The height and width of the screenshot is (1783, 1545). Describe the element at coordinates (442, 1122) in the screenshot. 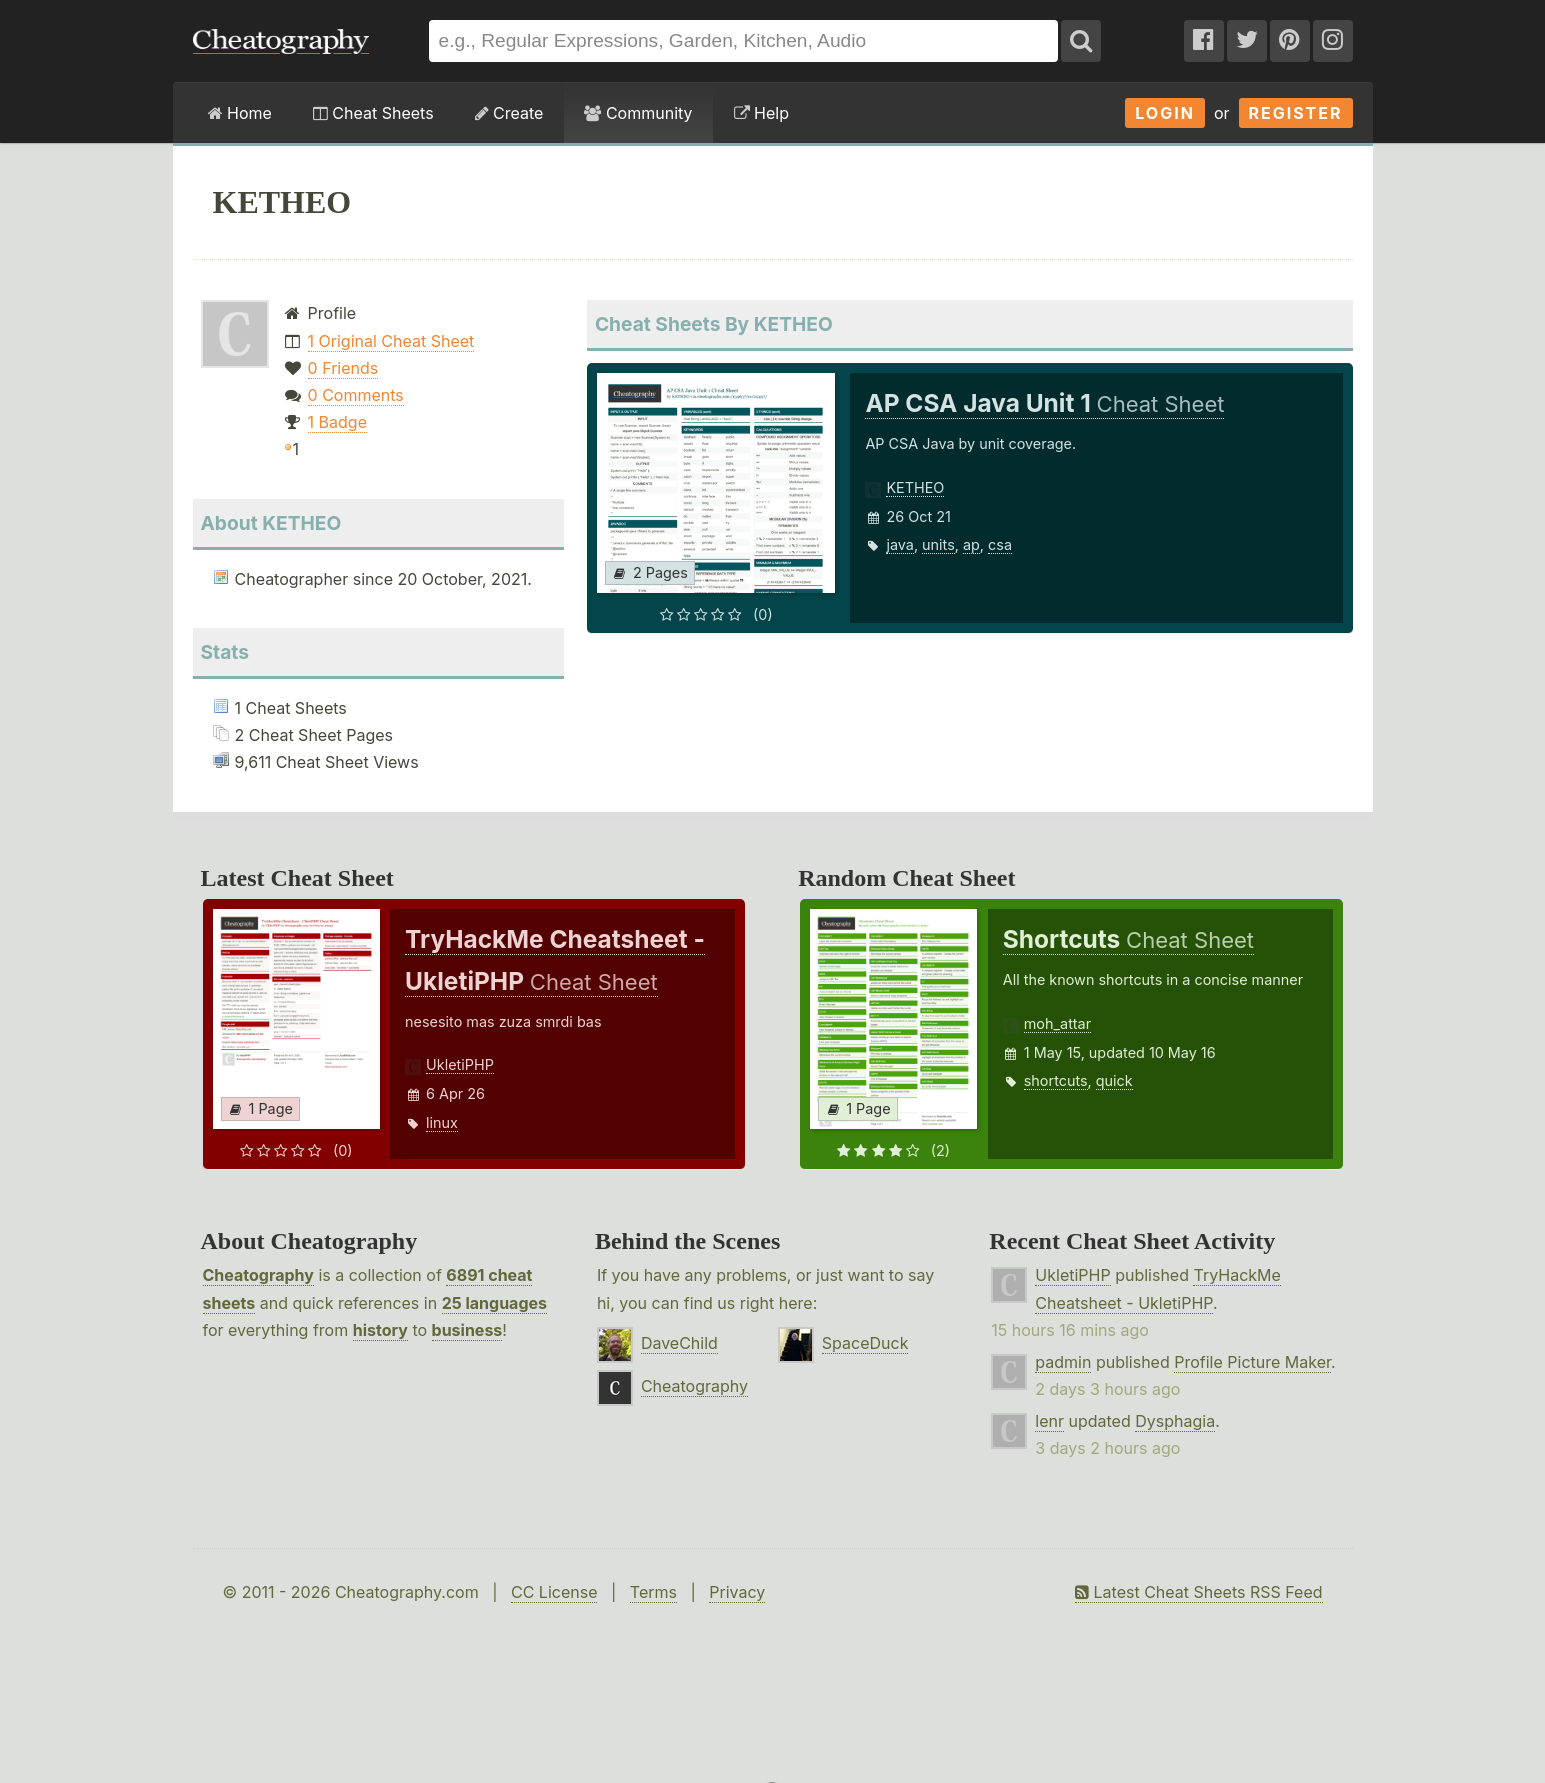

I see `linux` at that location.